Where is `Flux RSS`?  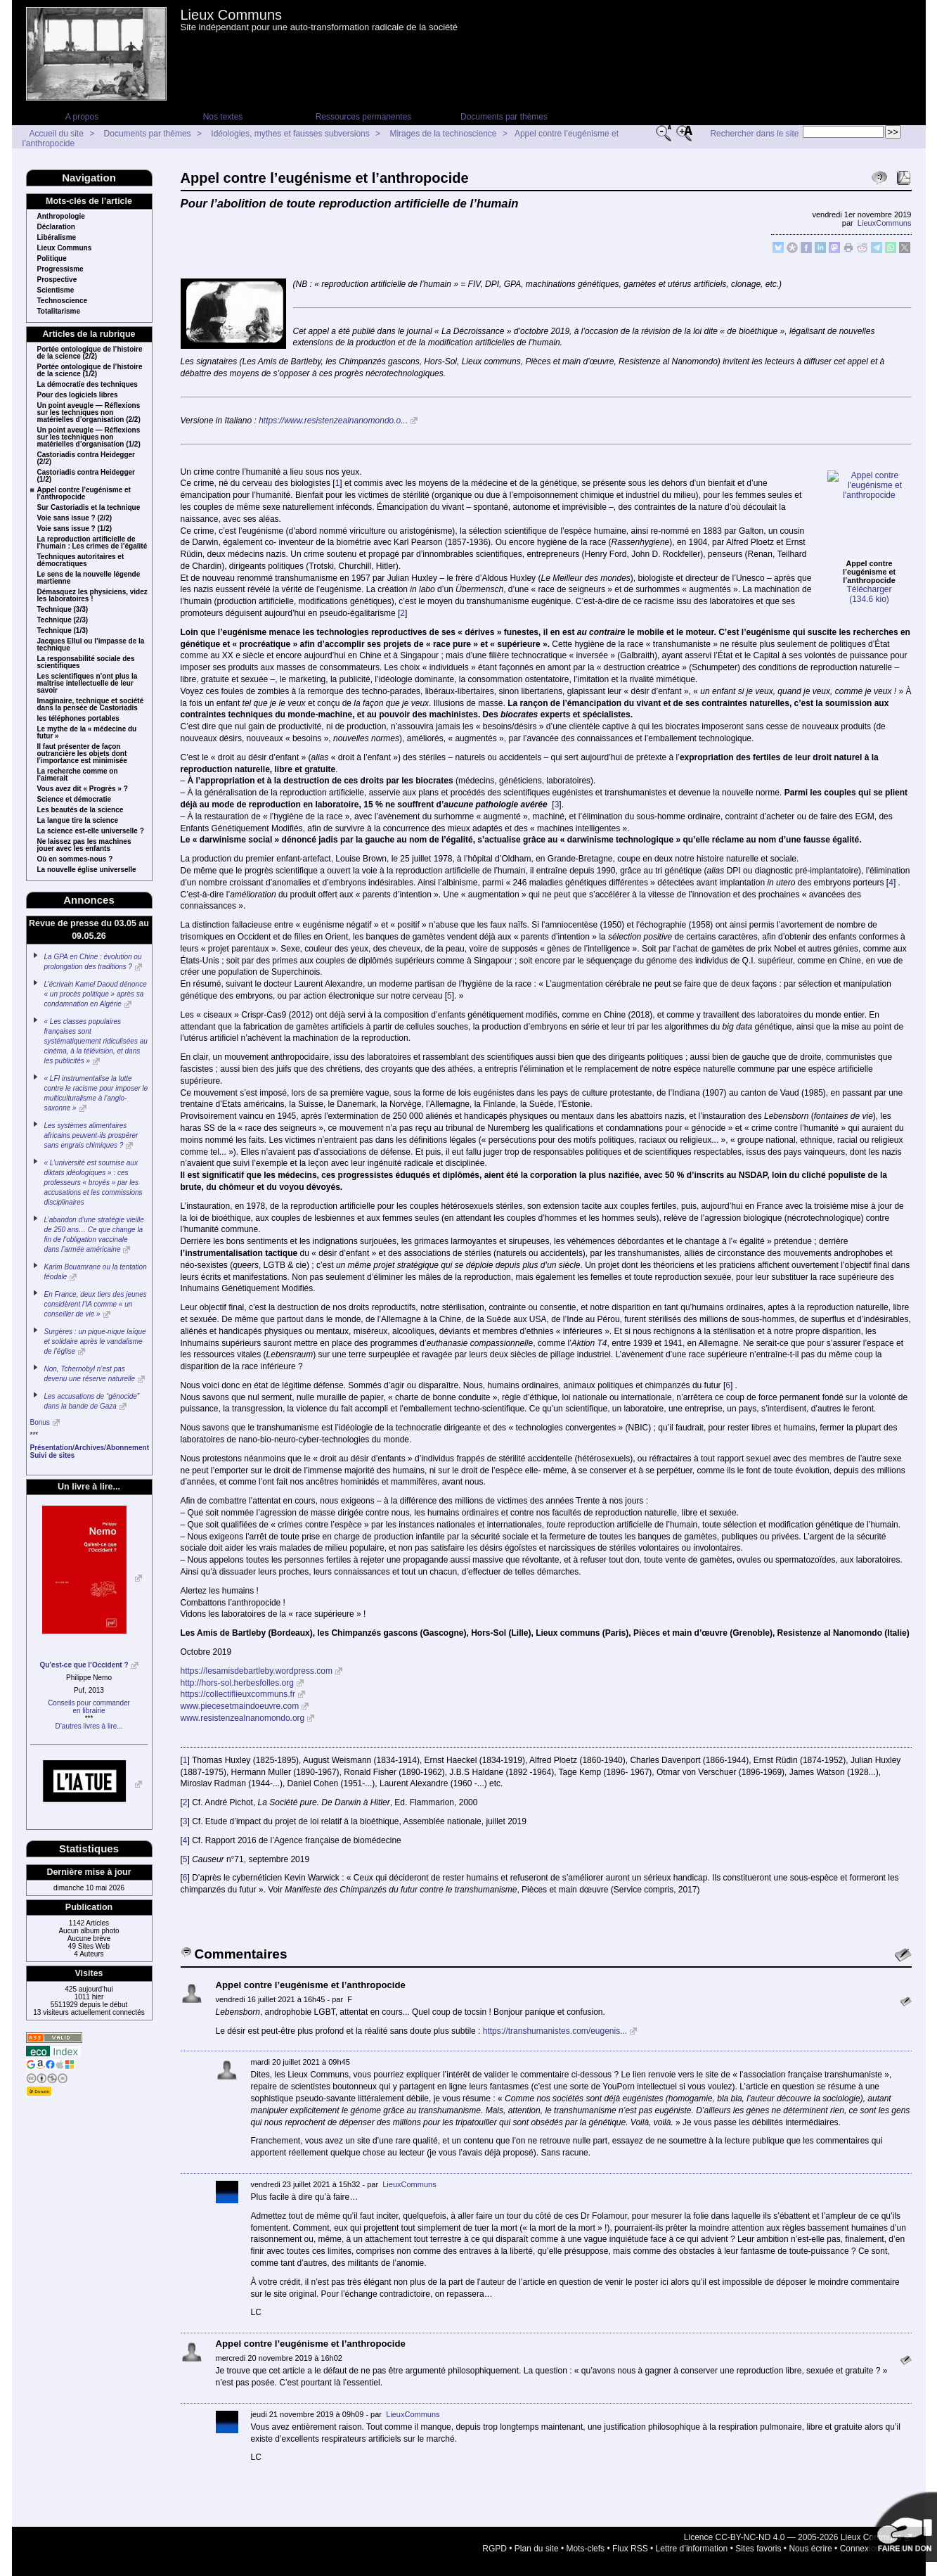
Flux RSS is located at coordinates (630, 2537).